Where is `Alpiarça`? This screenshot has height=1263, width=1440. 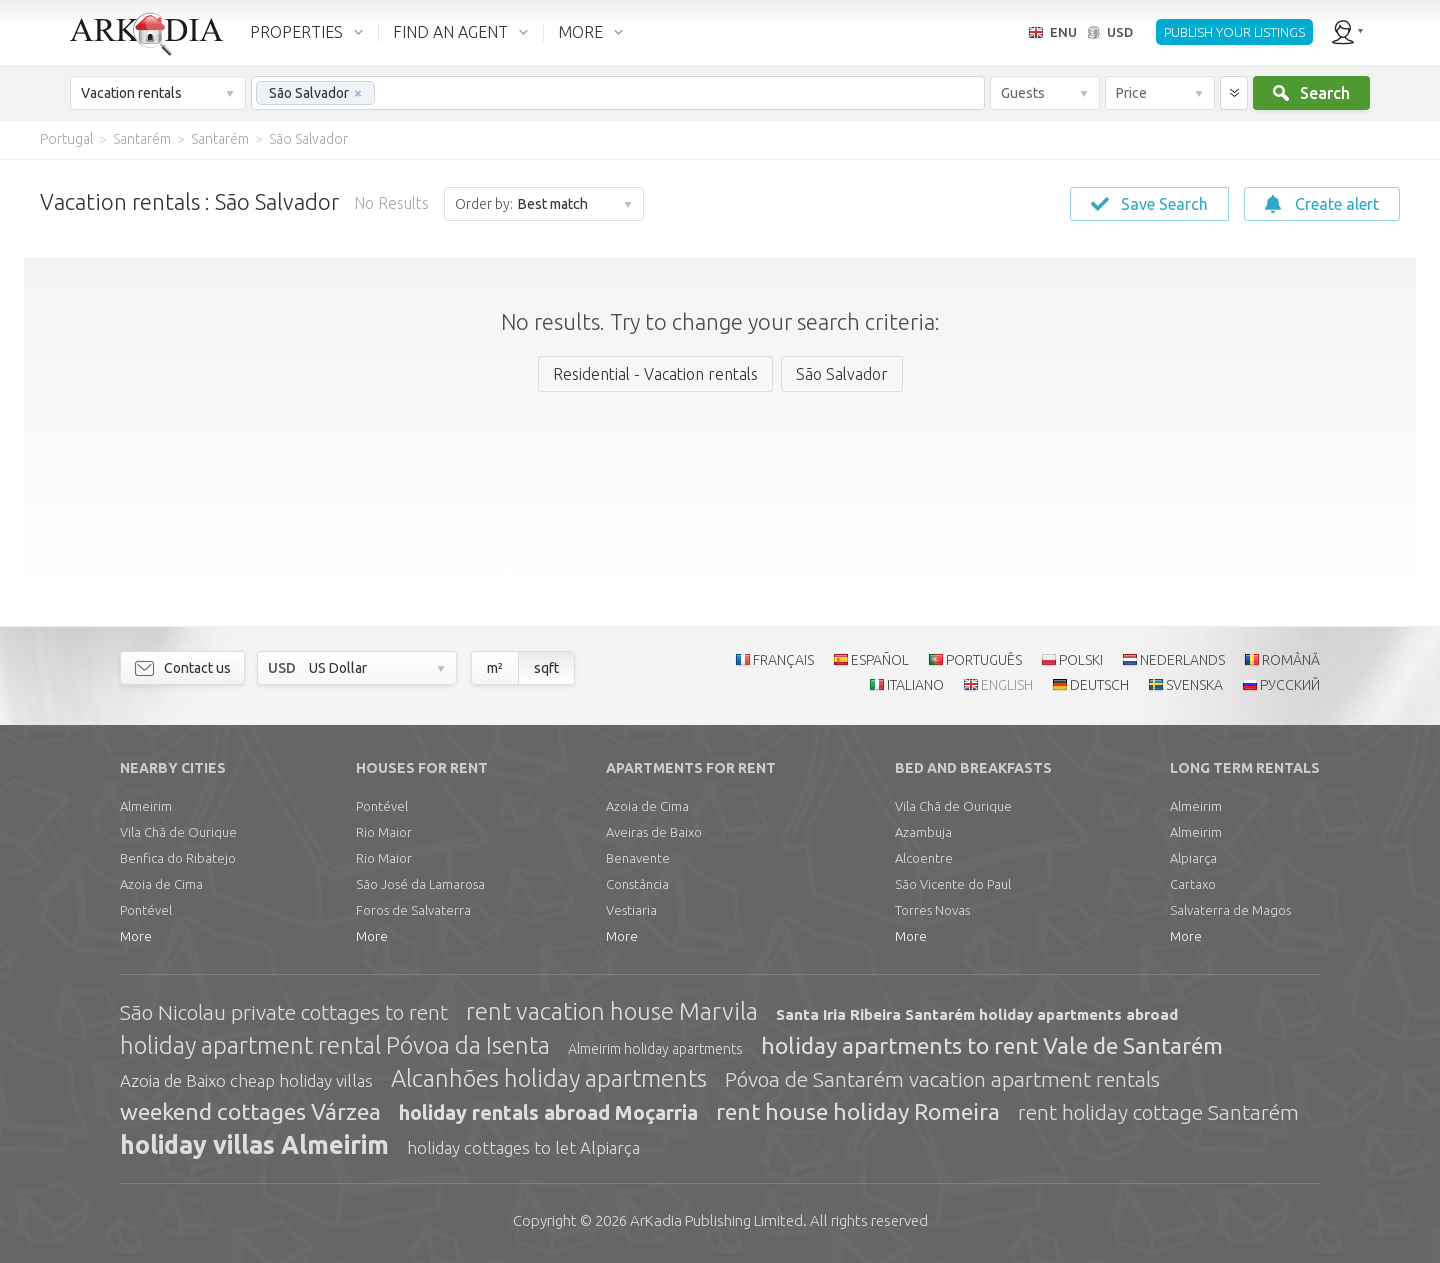
Alpiarça is located at coordinates (1193, 858).